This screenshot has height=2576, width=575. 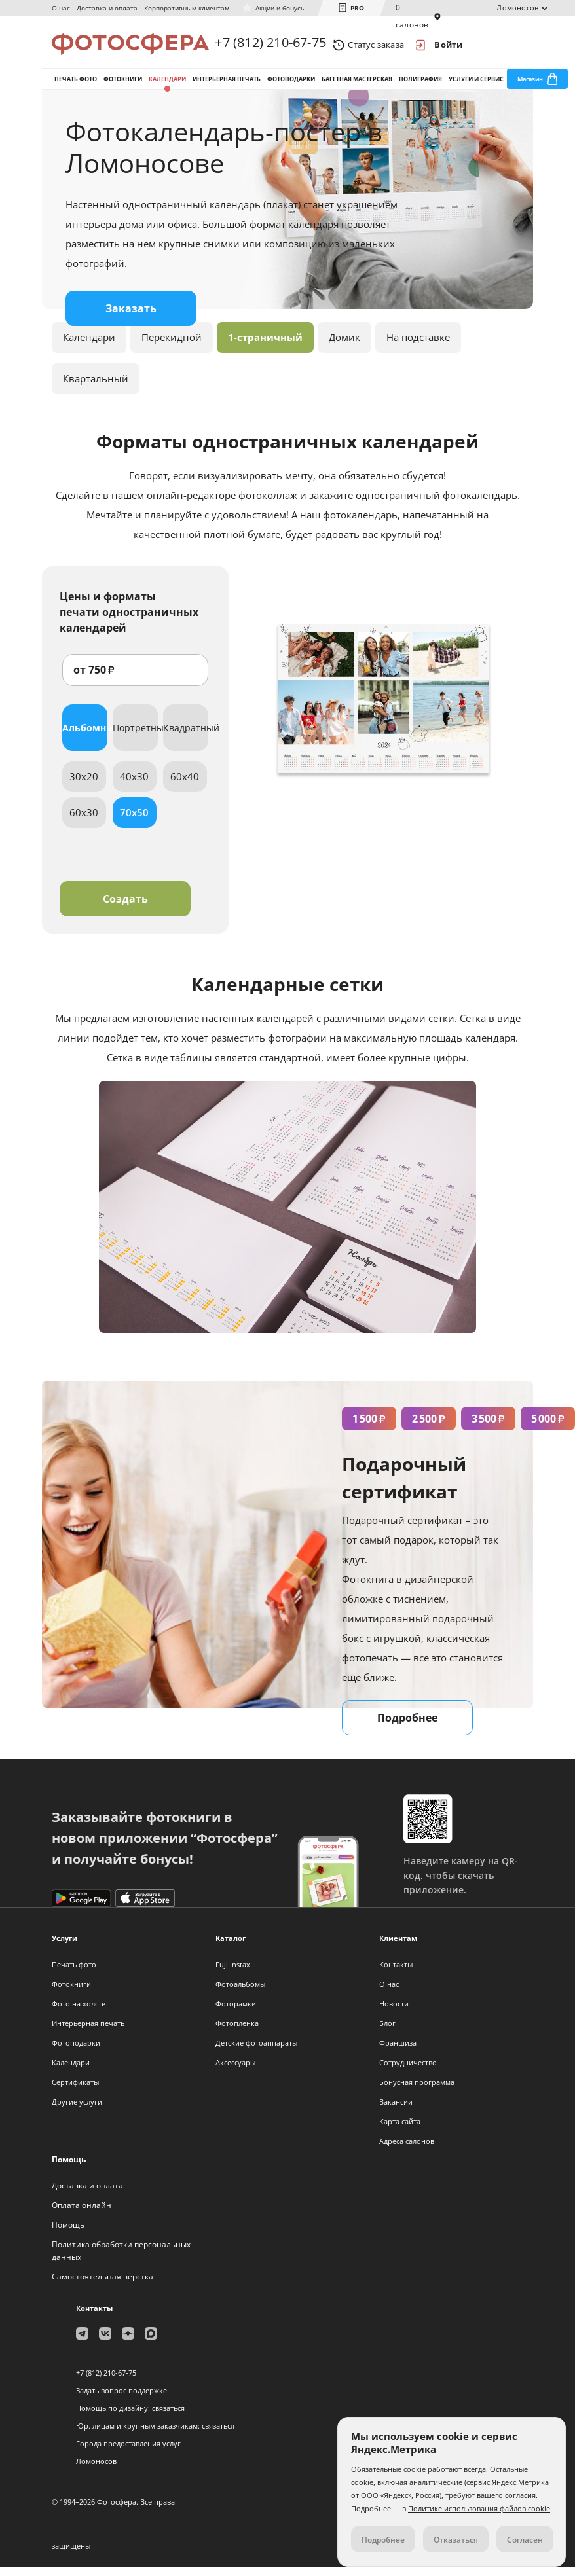 What do you see at coordinates (75, 2090) in the screenshot?
I see `Сертификаты` at bounding box center [75, 2090].